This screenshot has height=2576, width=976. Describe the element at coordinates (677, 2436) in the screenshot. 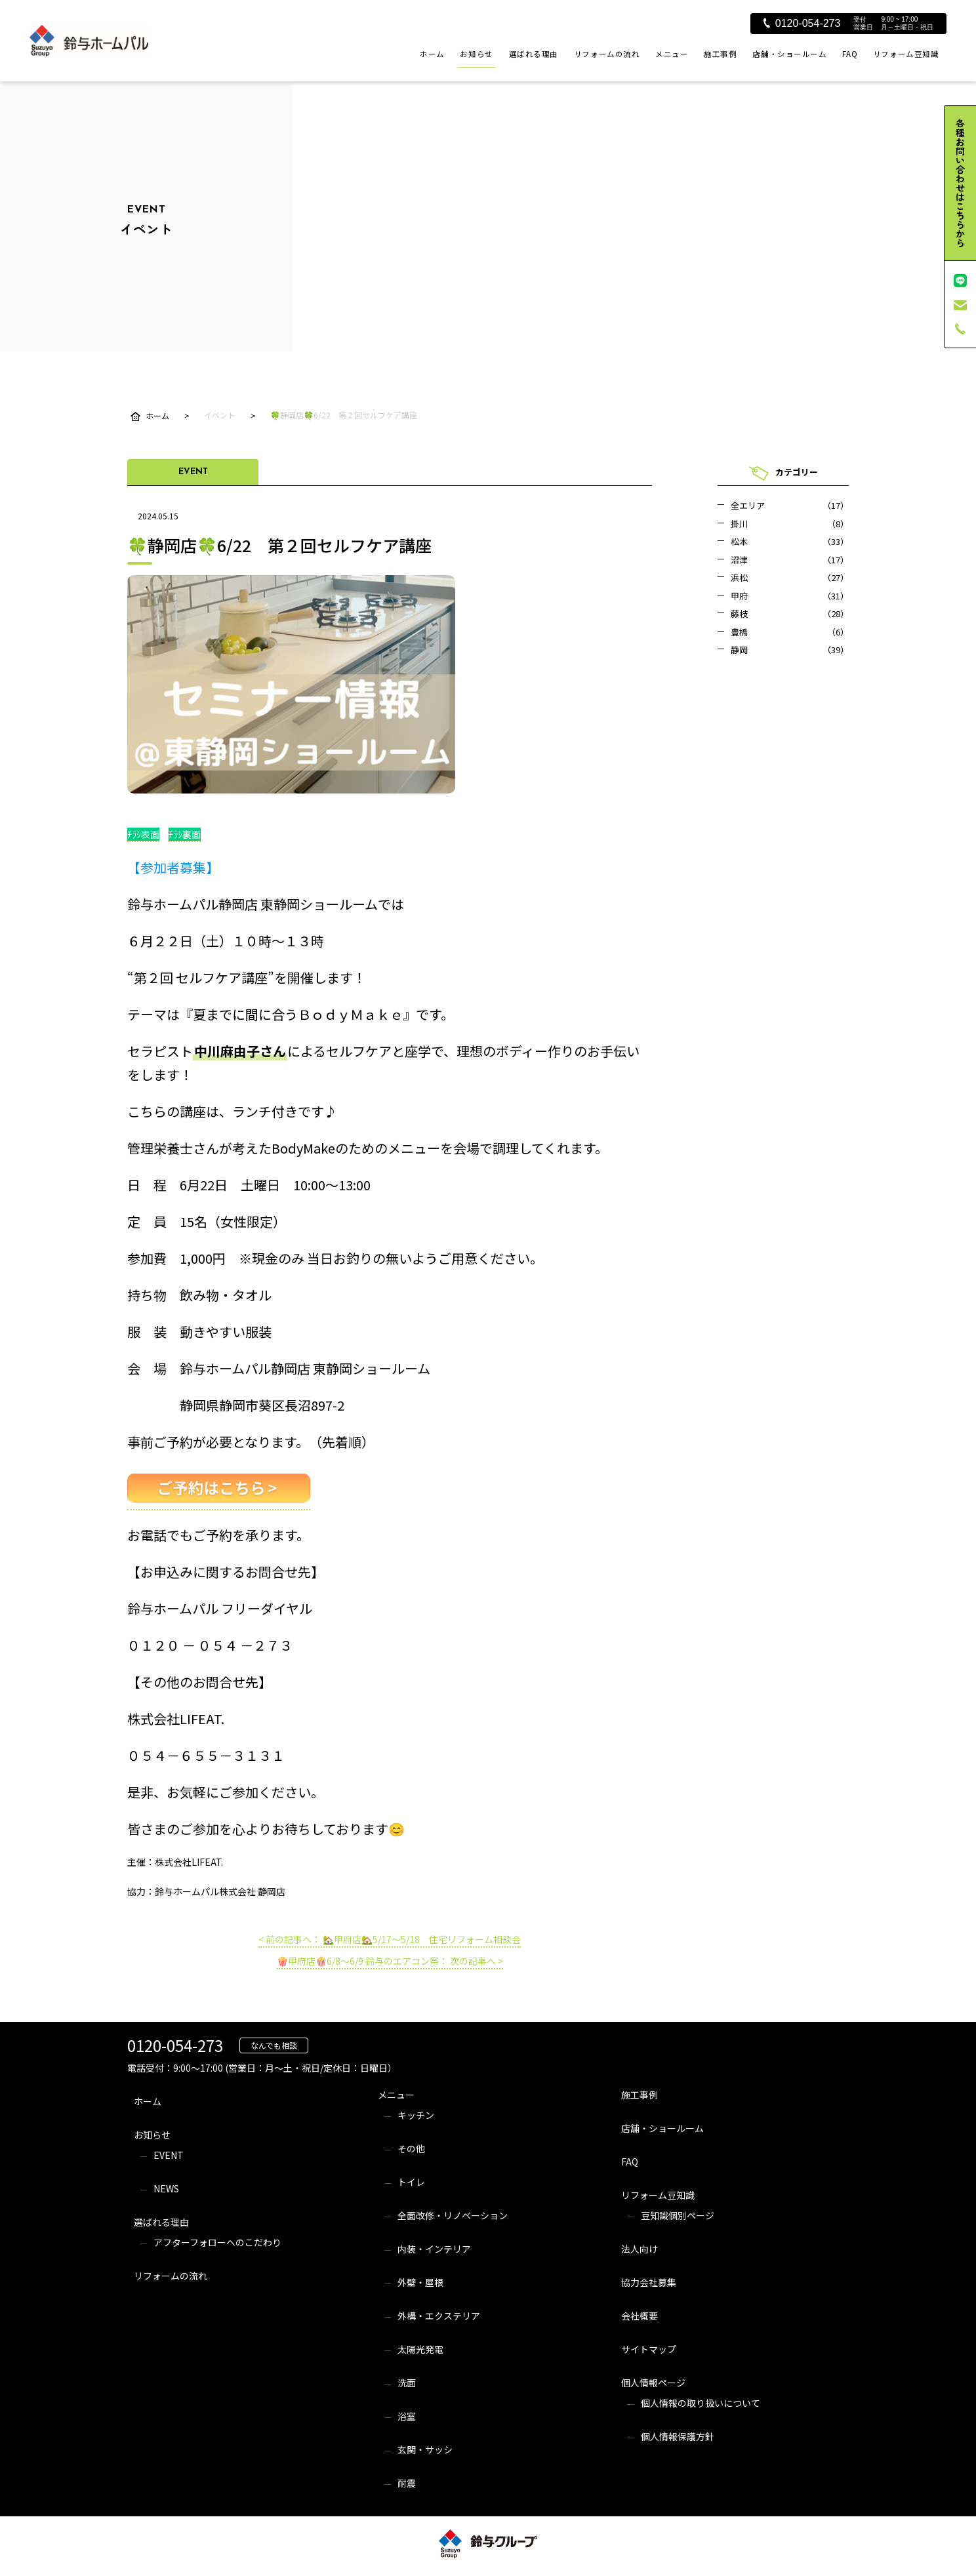

I see `個人情報保護方針` at that location.